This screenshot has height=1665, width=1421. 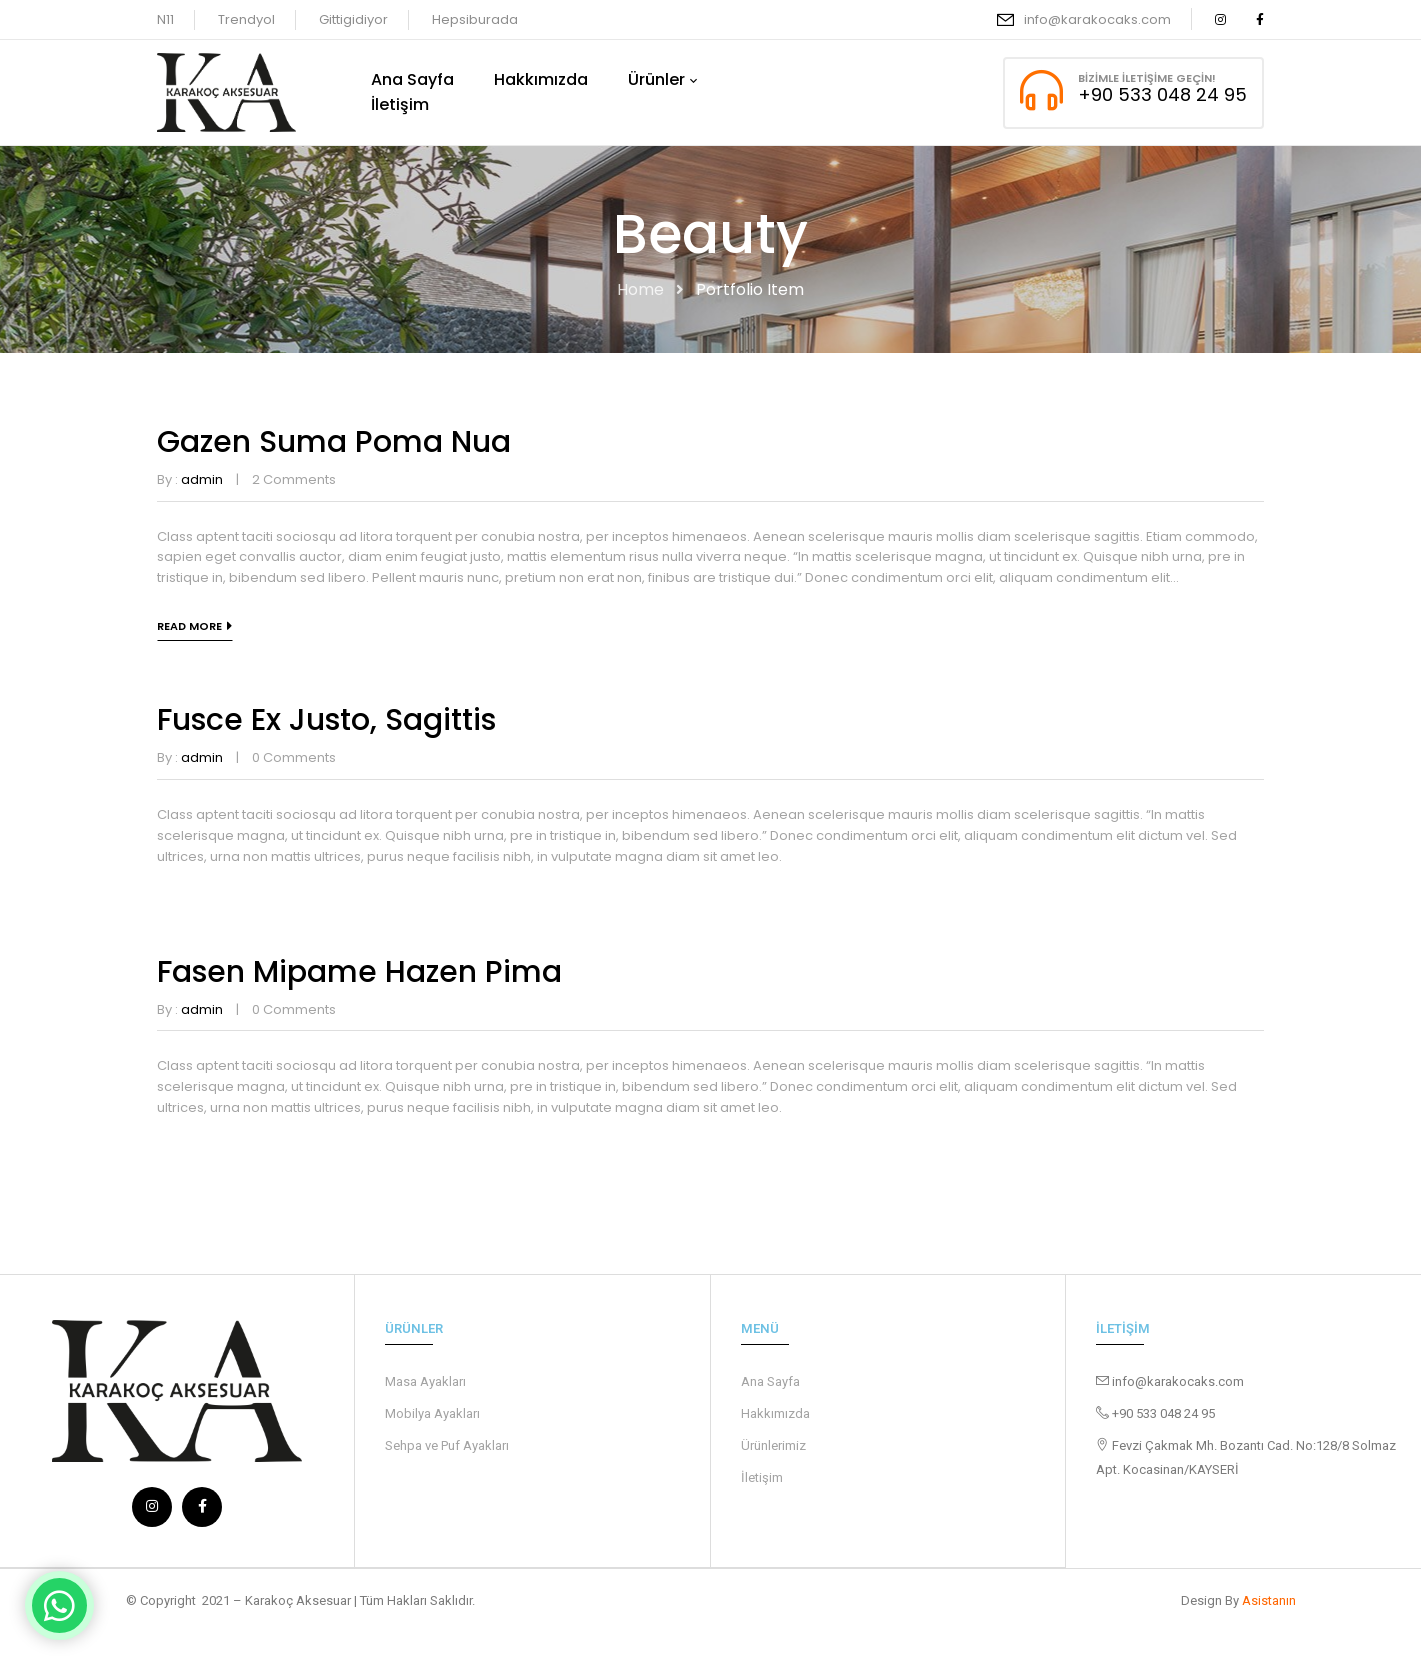 What do you see at coordinates (640, 289) in the screenshot?
I see `Home` at bounding box center [640, 289].